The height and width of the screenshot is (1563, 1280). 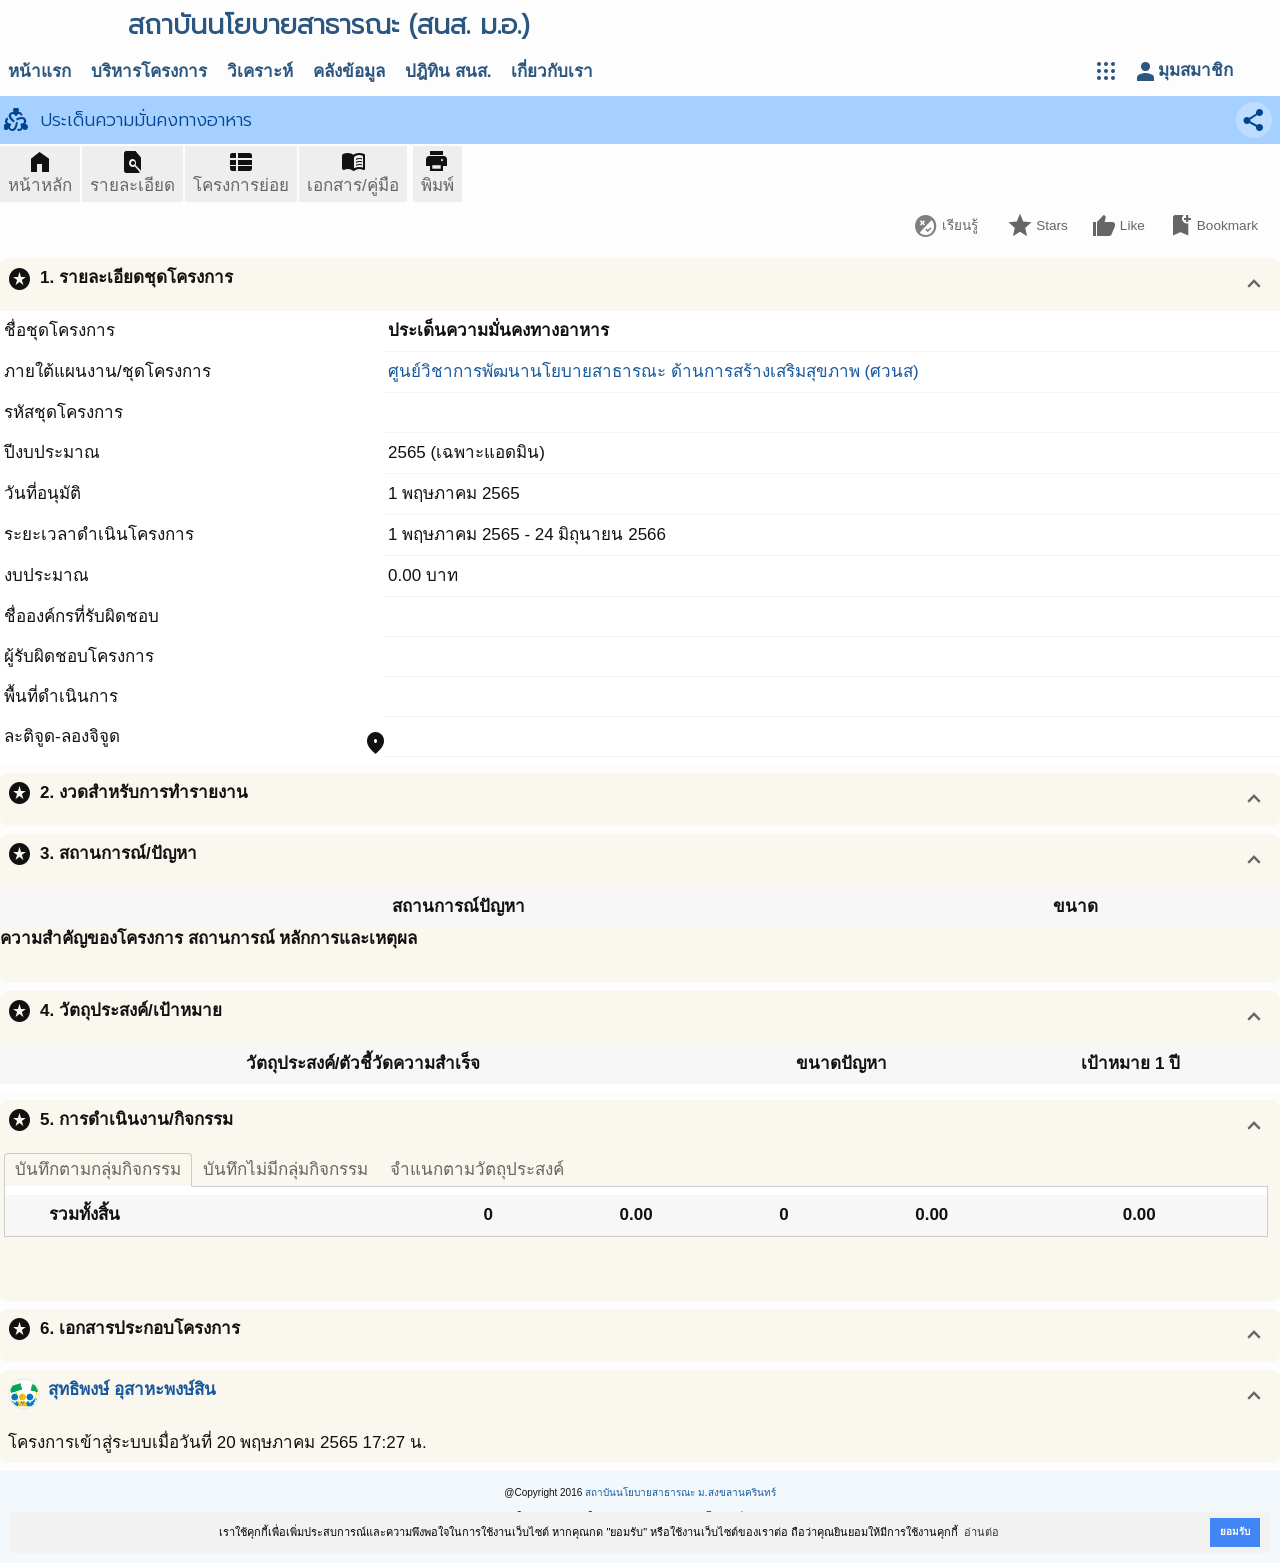 What do you see at coordinates (260, 71) in the screenshot?
I see `วิเคราะห์` at bounding box center [260, 71].